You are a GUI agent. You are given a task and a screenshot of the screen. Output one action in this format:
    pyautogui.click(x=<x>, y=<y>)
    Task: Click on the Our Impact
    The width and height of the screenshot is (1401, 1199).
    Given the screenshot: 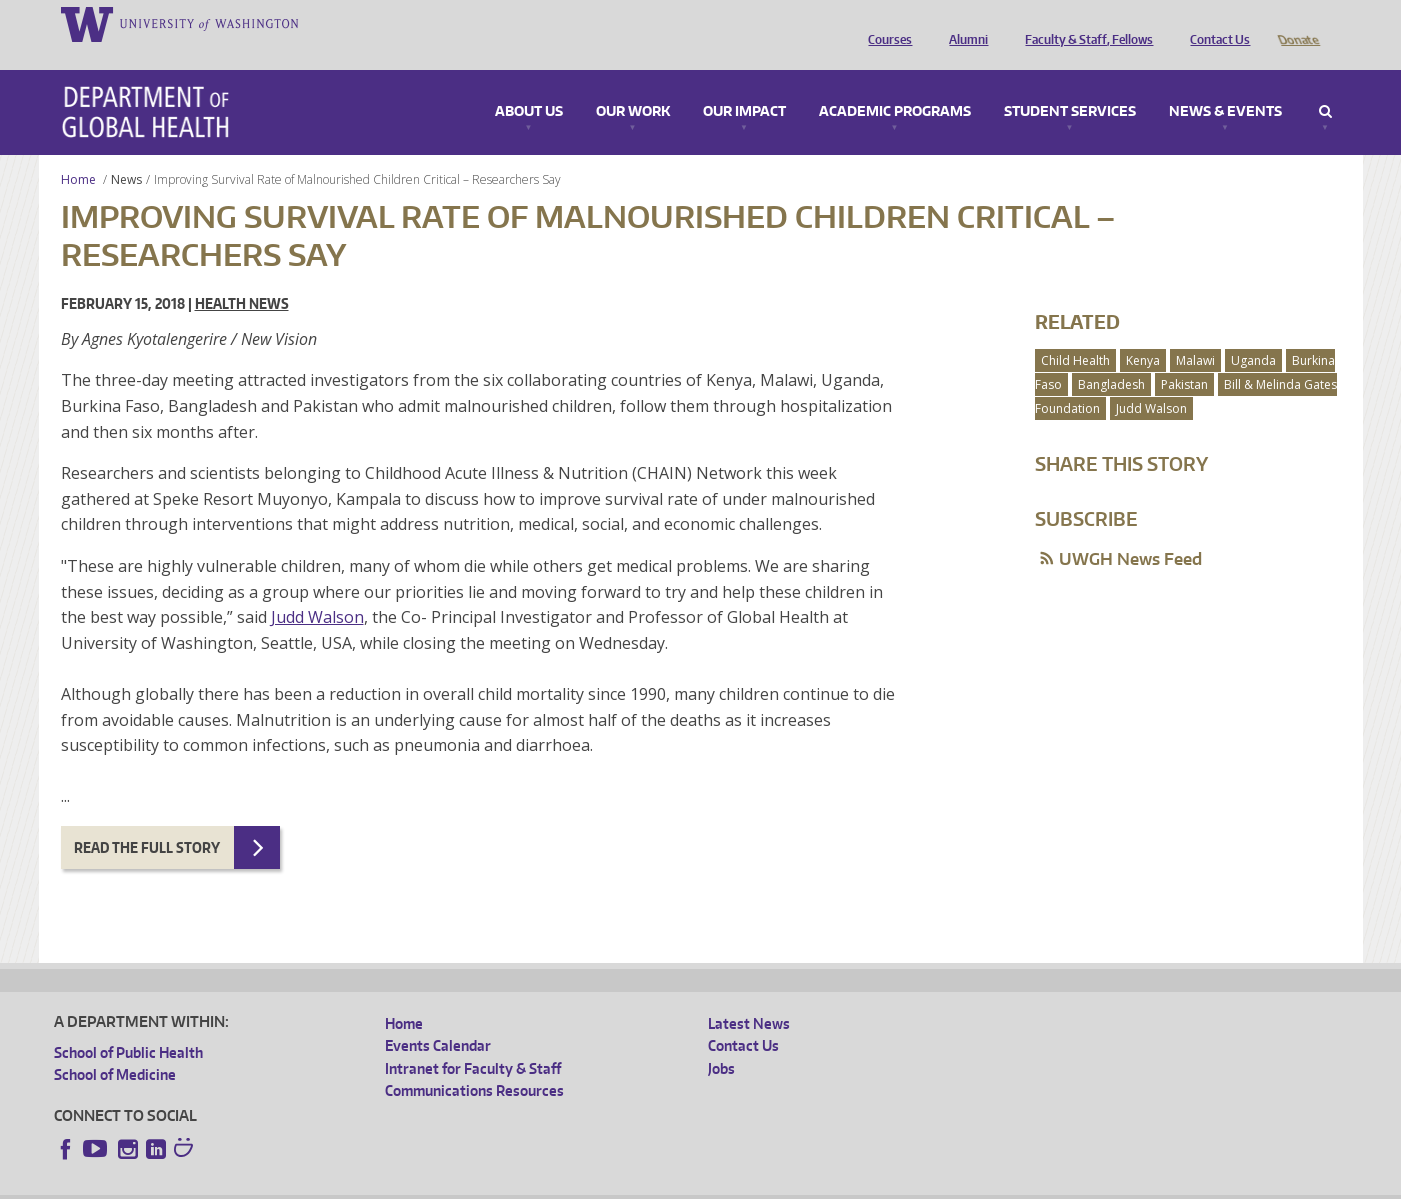 What is the action you would take?
    pyautogui.click(x=744, y=84)
    